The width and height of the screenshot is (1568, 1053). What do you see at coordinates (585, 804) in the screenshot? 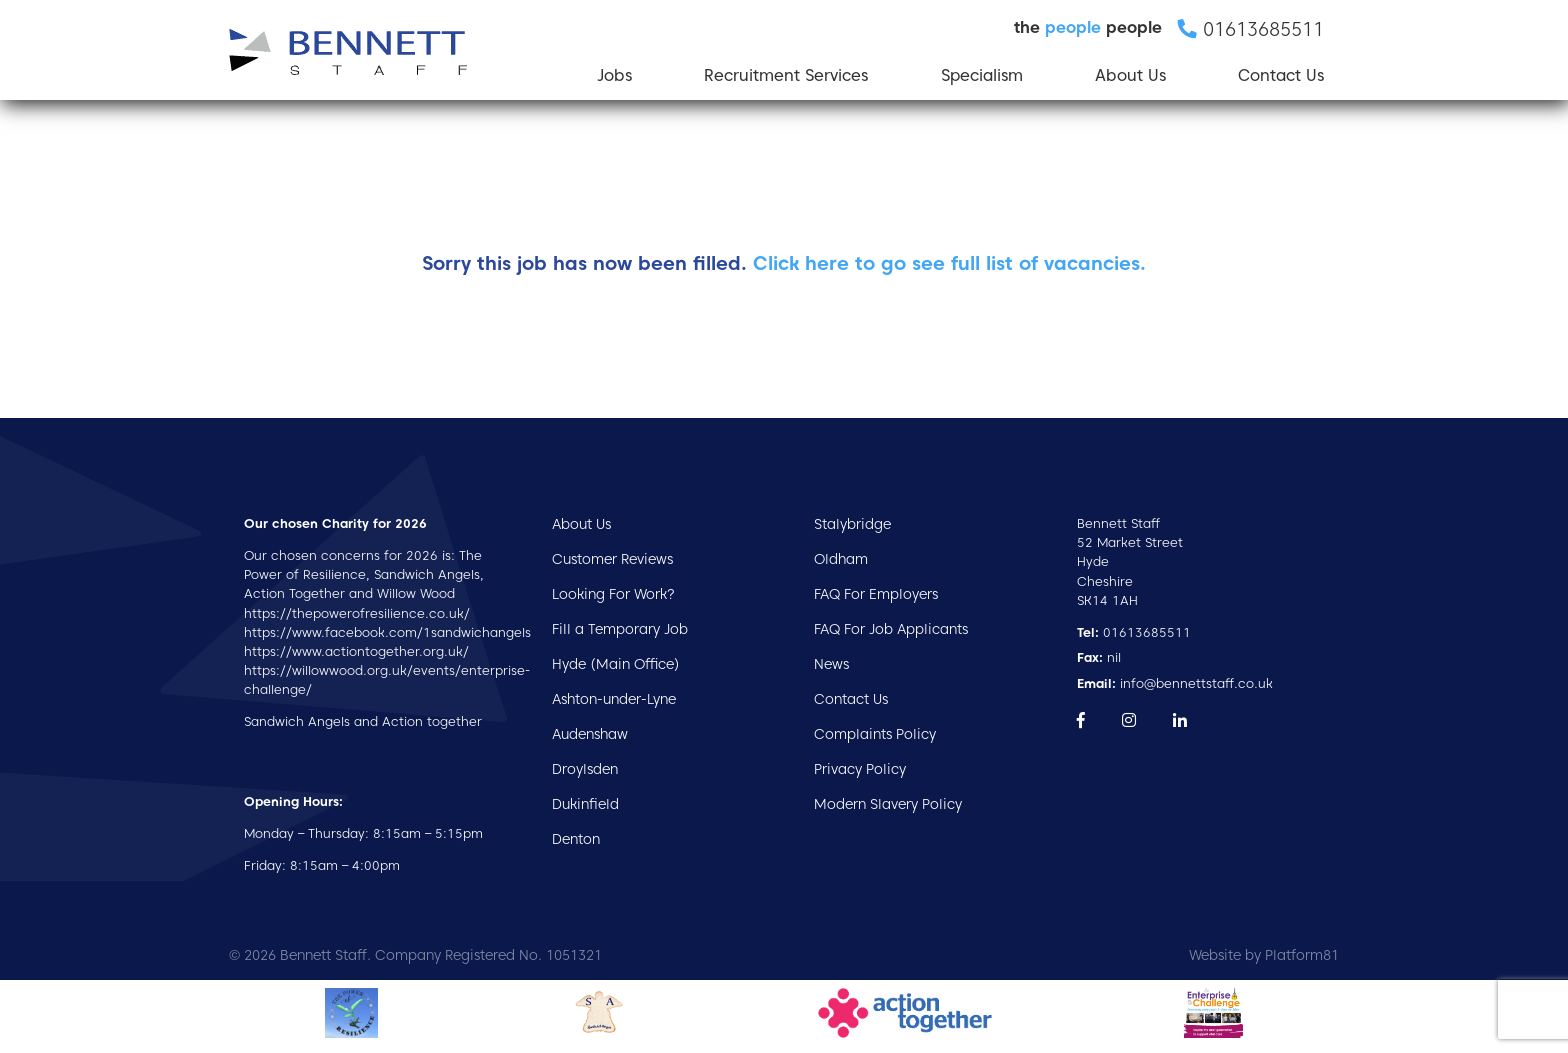
I see `Dukinfield` at bounding box center [585, 804].